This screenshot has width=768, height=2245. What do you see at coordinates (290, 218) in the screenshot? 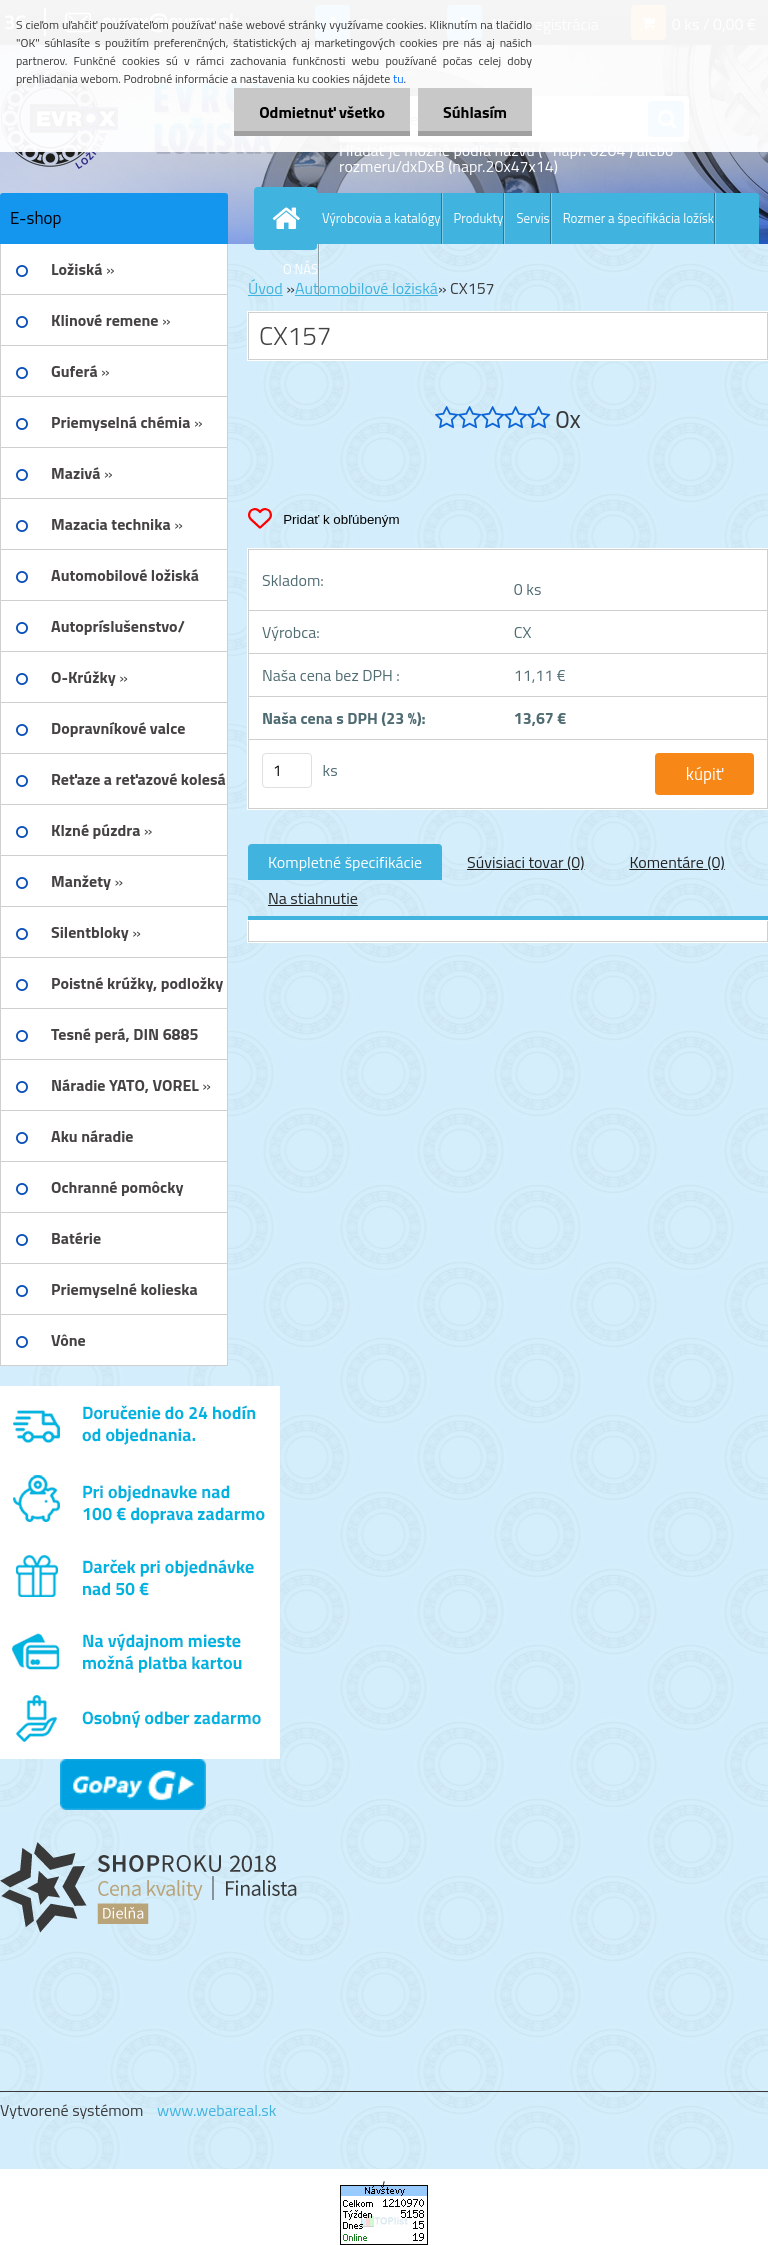
I see `[Homepage]` at bounding box center [290, 218].